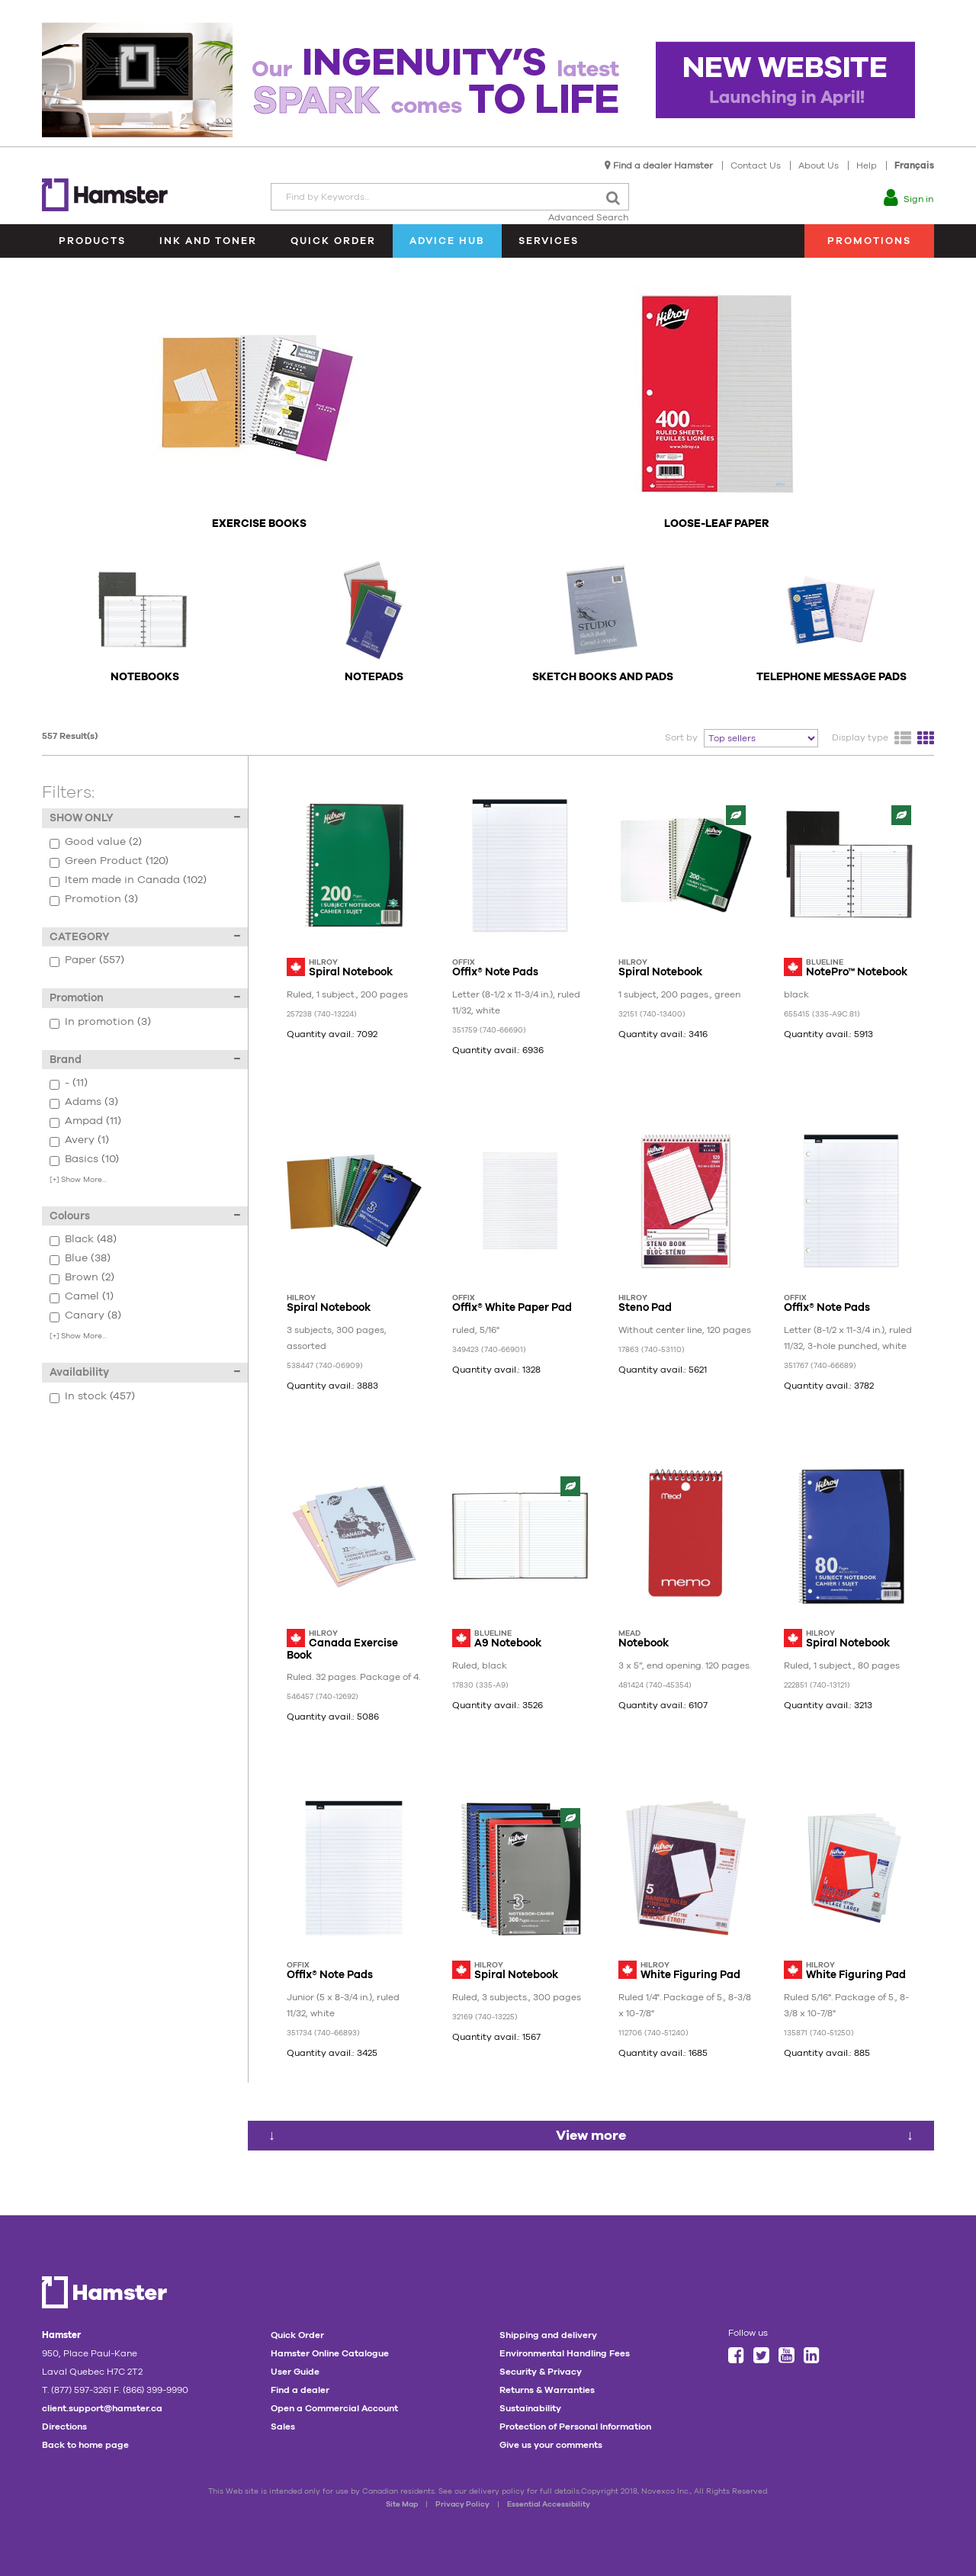  Describe the element at coordinates (402, 2504) in the screenshot. I see `Site Map` at that location.